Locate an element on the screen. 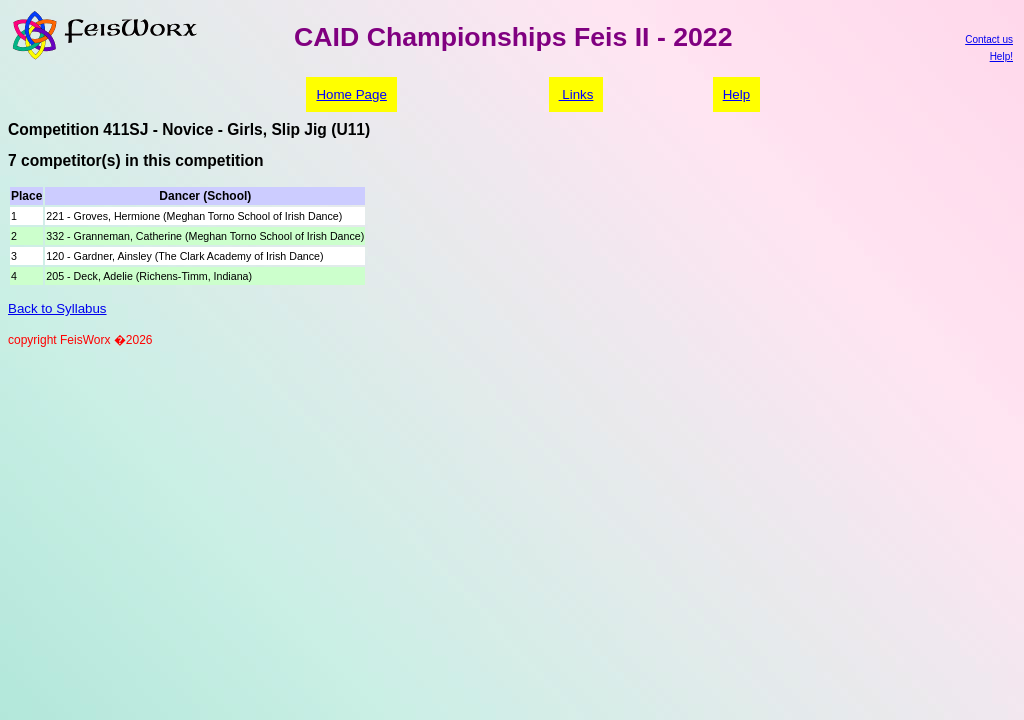  Help! is located at coordinates (1001, 56).